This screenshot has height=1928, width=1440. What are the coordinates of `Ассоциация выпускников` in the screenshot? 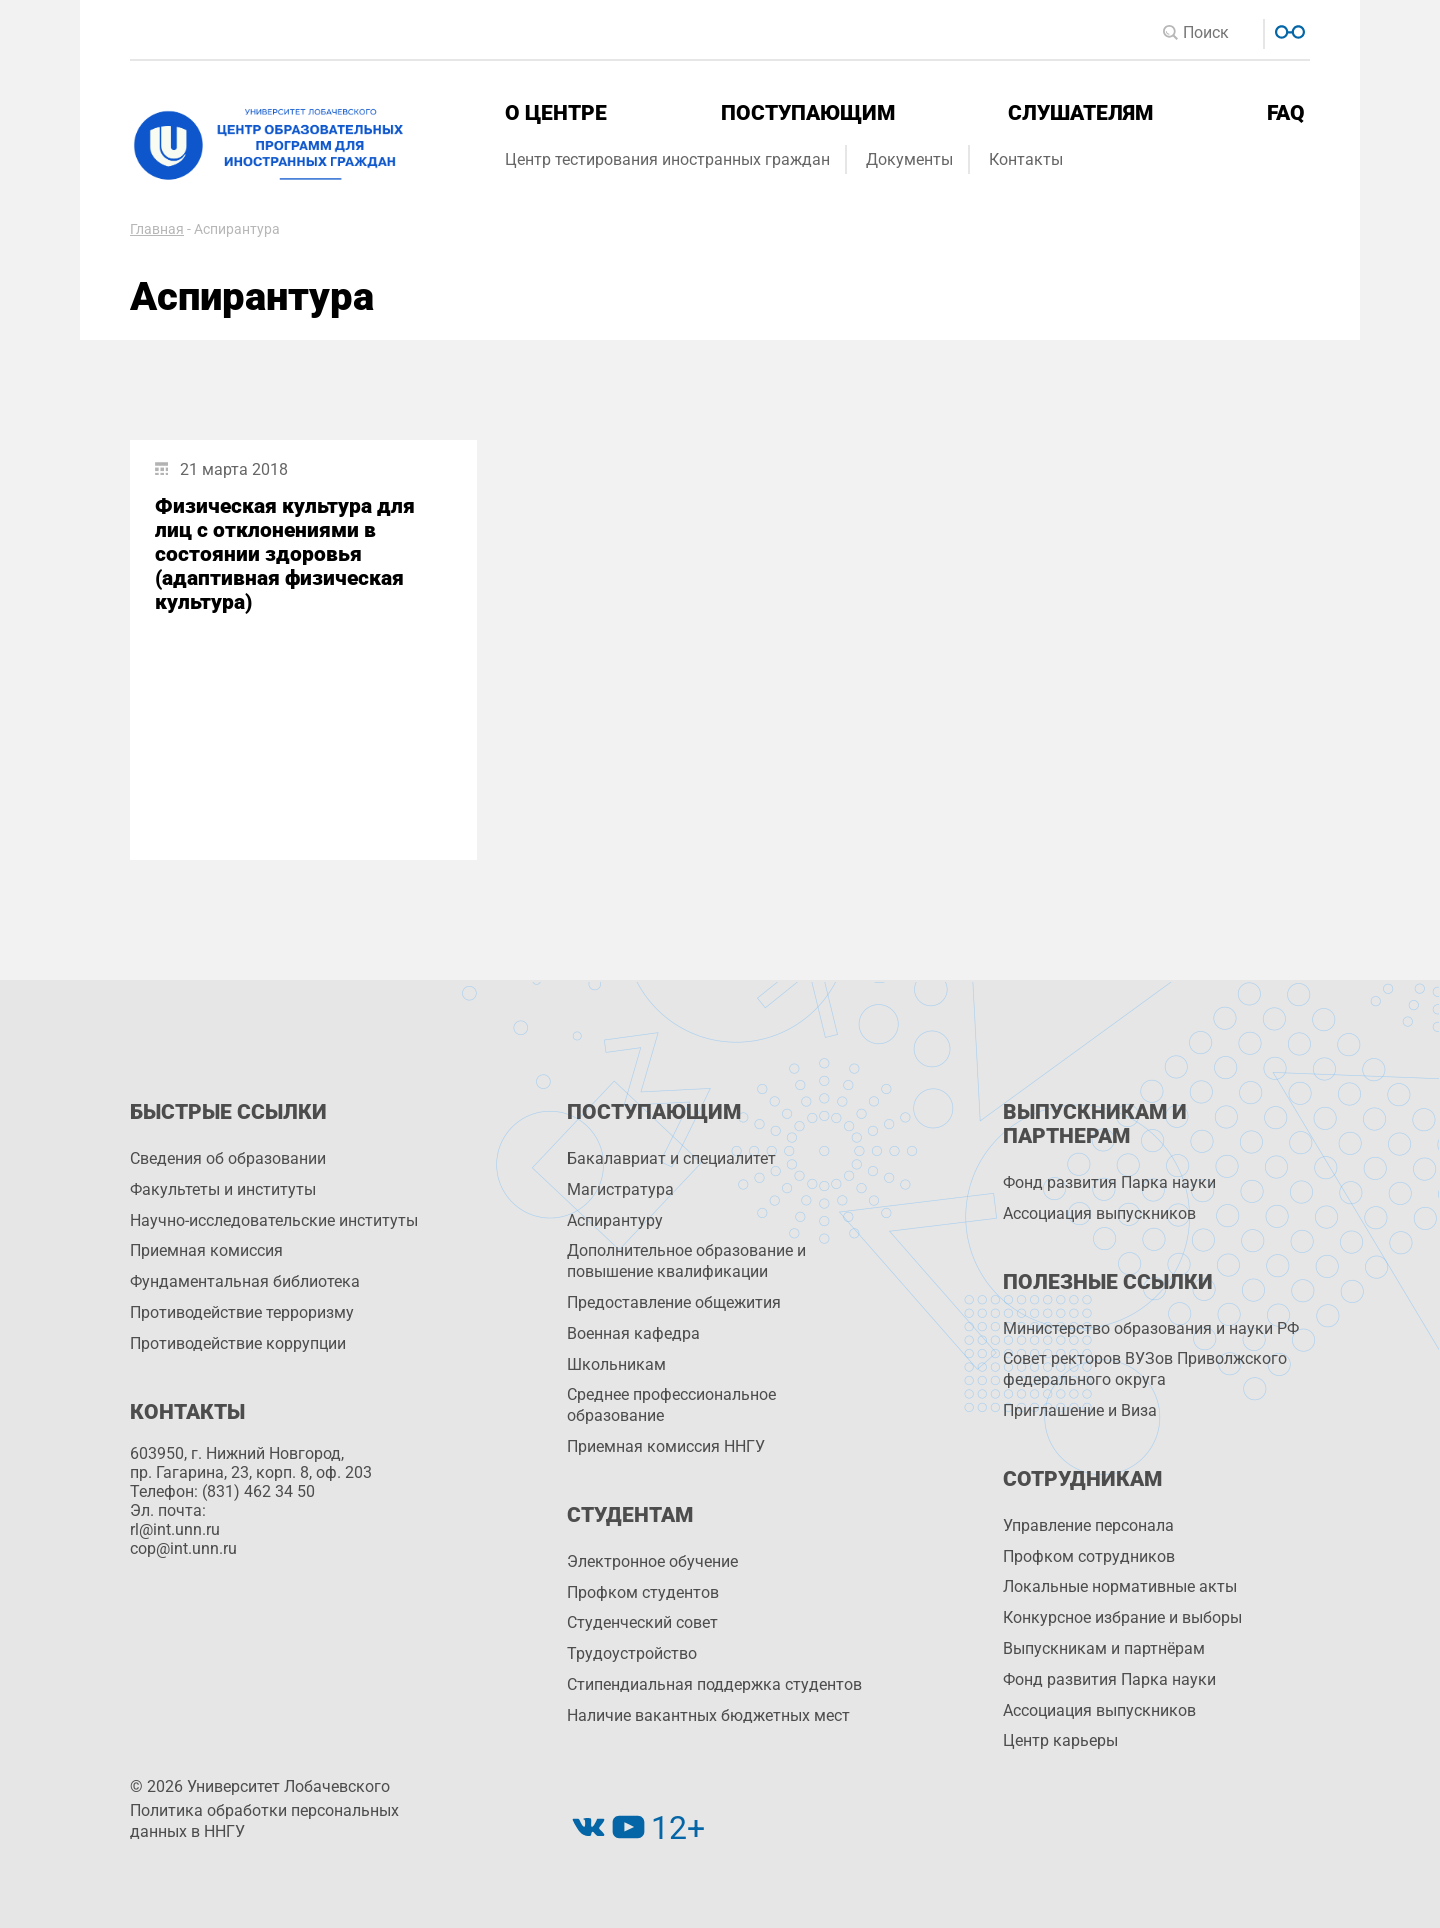 It's located at (1099, 1213).